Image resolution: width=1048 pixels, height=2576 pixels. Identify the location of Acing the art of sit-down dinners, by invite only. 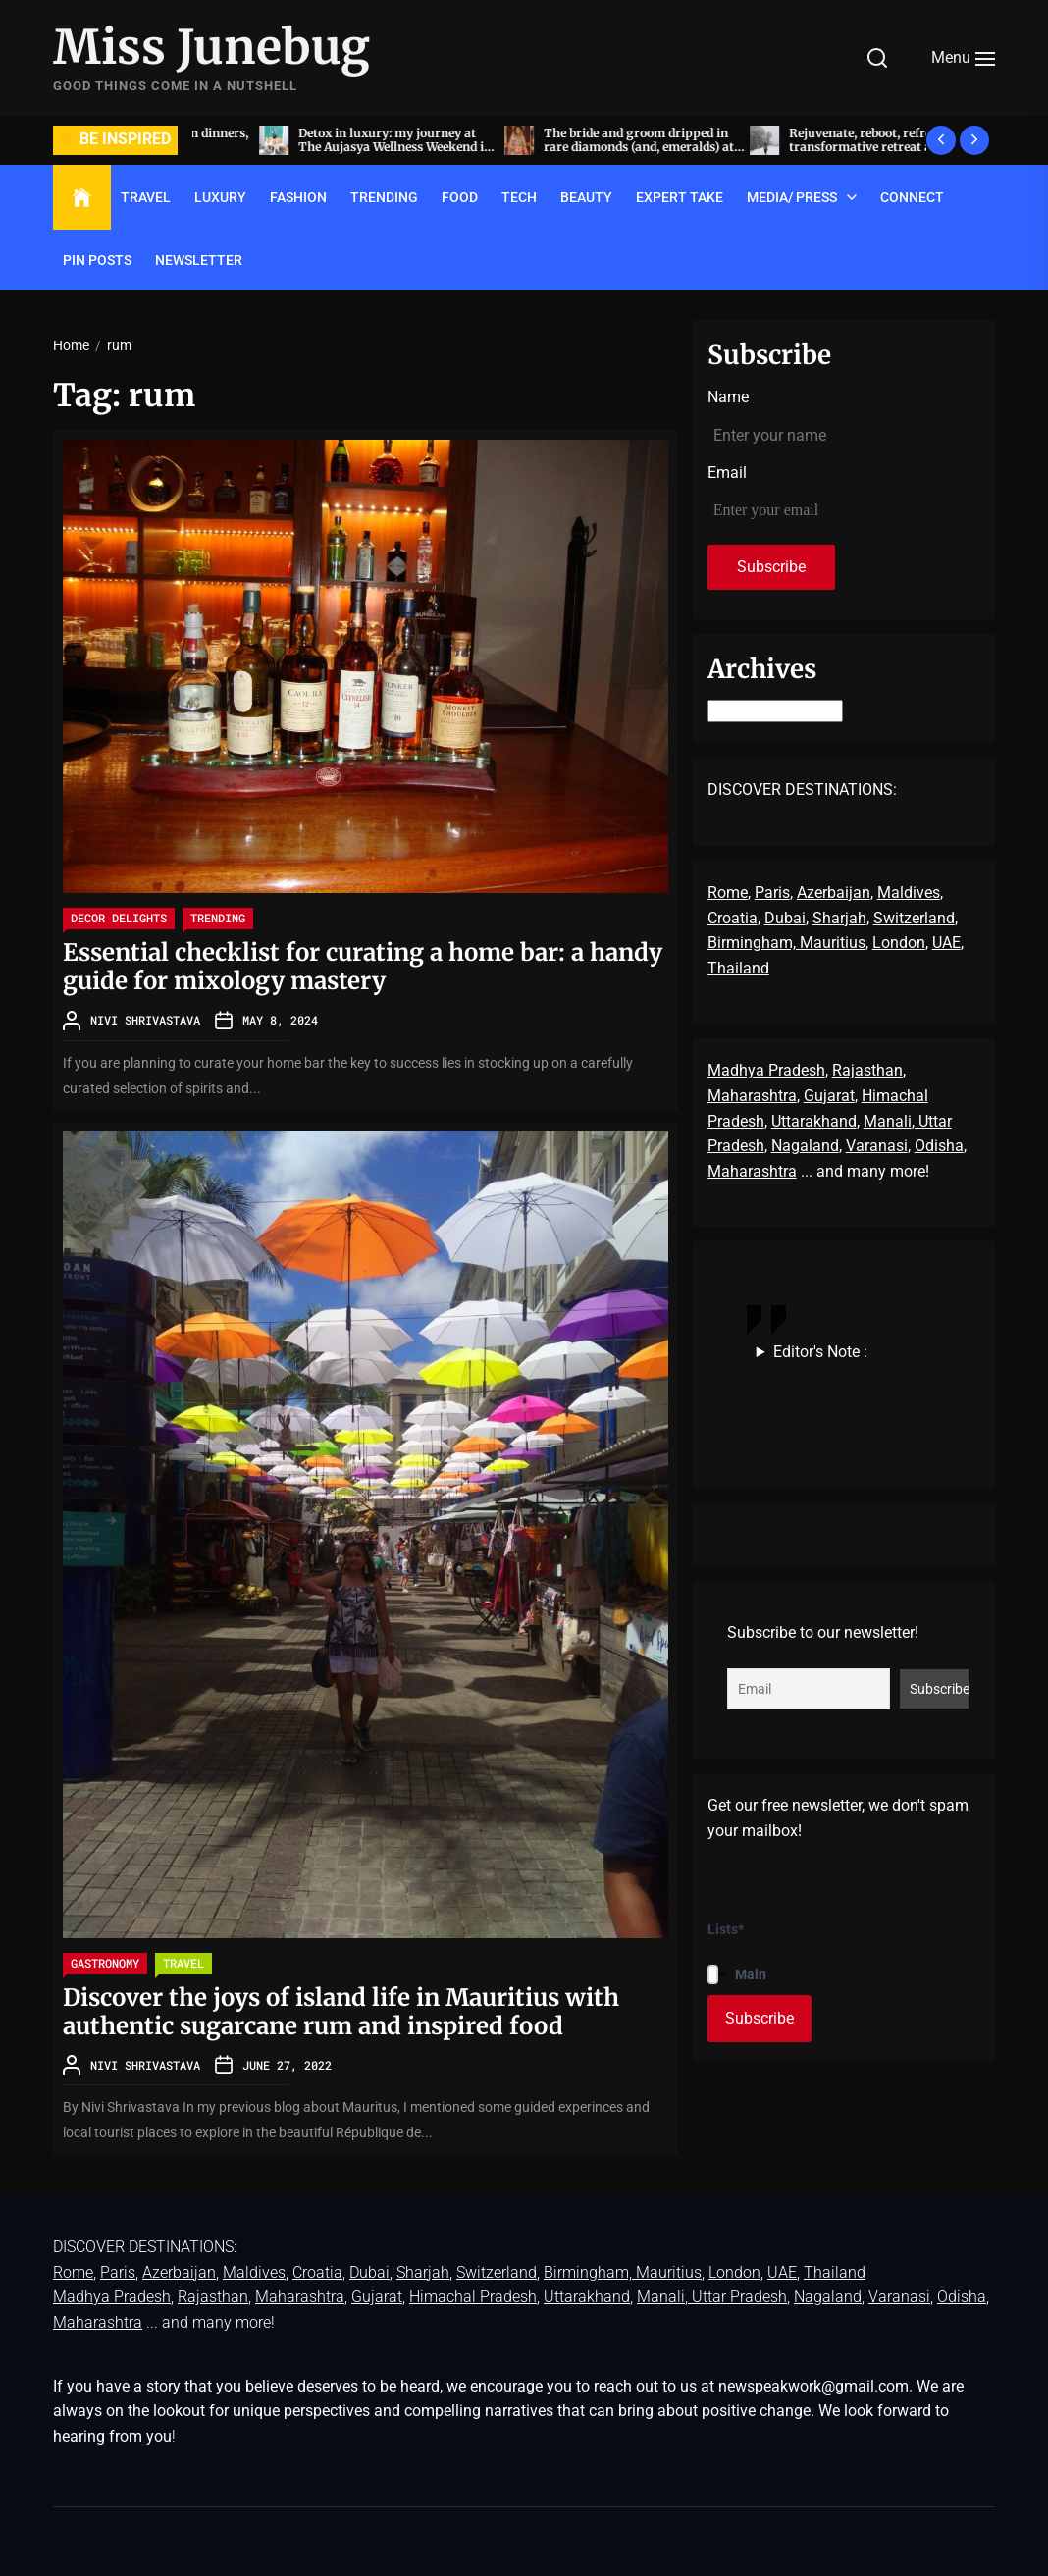
(329, 140).